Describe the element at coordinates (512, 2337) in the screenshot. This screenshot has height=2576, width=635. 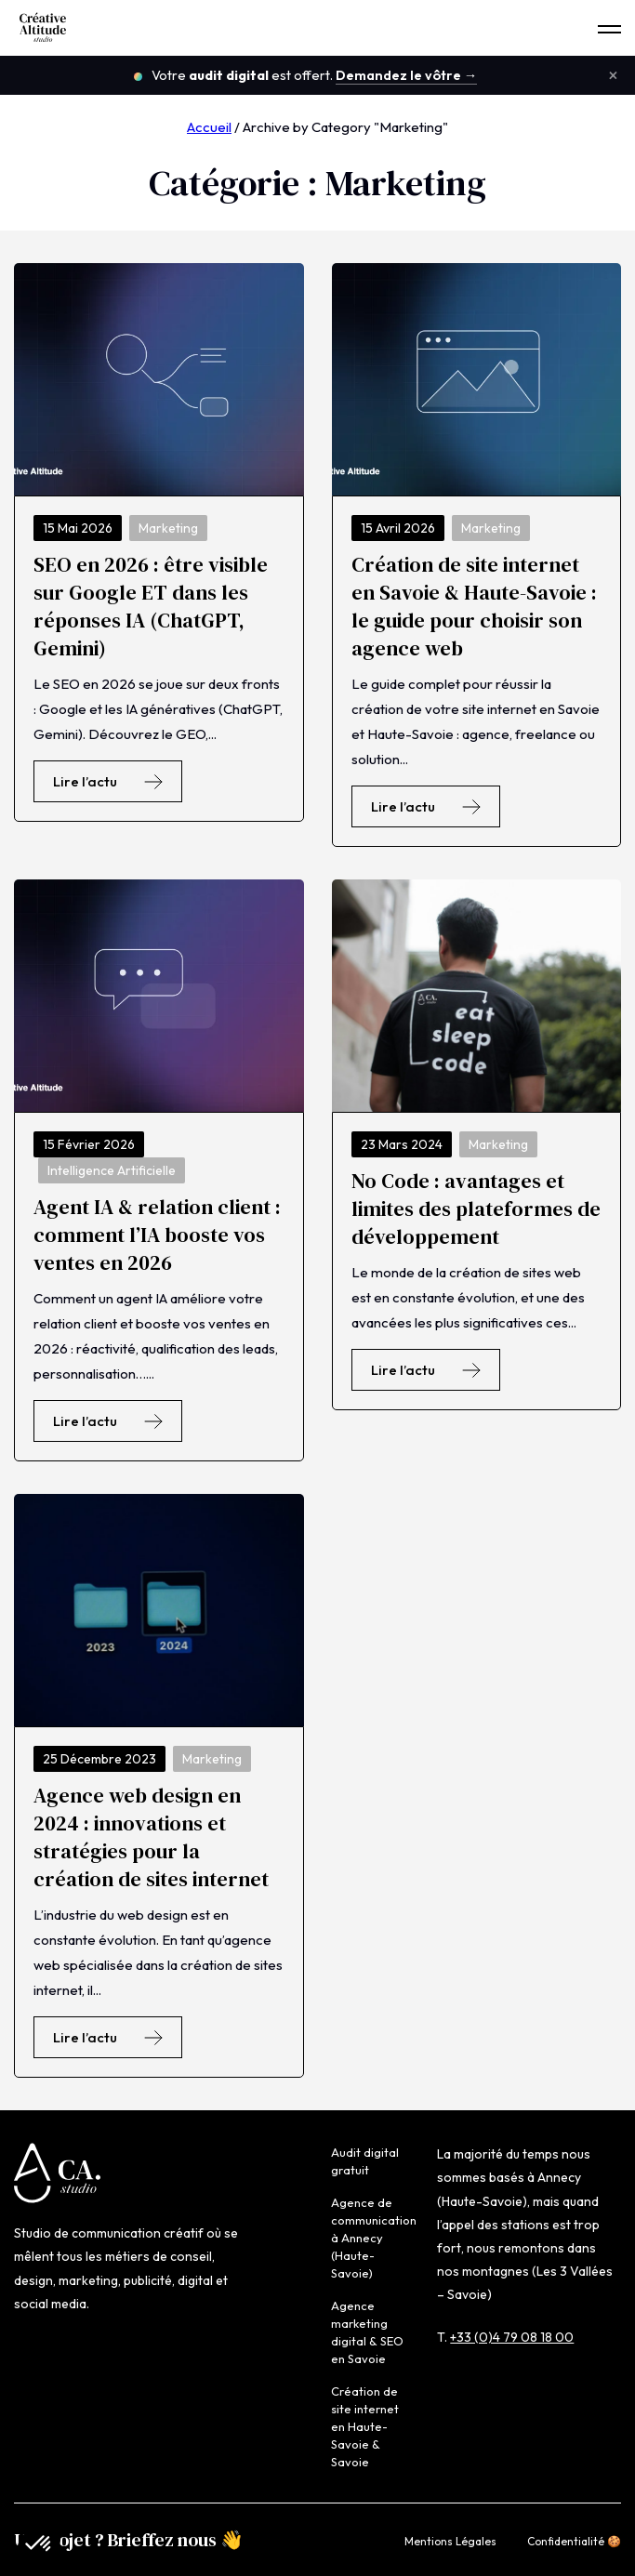
I see `+33 (0)4 79 08 18 00` at that location.